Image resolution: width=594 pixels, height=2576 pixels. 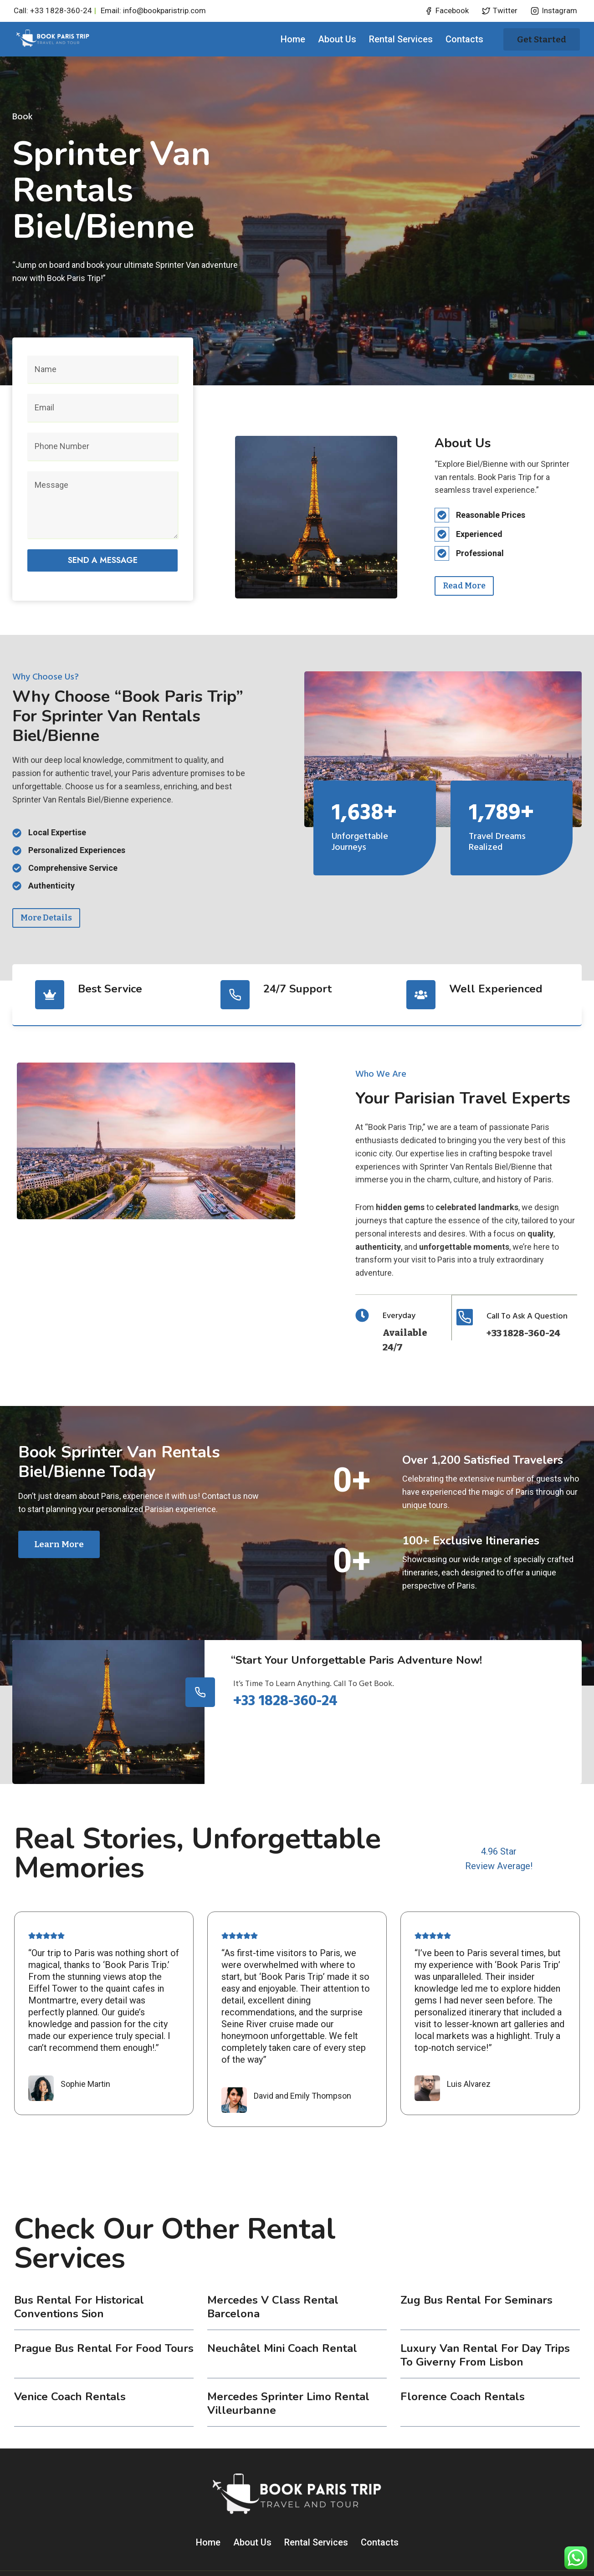 What do you see at coordinates (104, 2314) in the screenshot?
I see `Prague Bus Rental for Food Tours` at bounding box center [104, 2314].